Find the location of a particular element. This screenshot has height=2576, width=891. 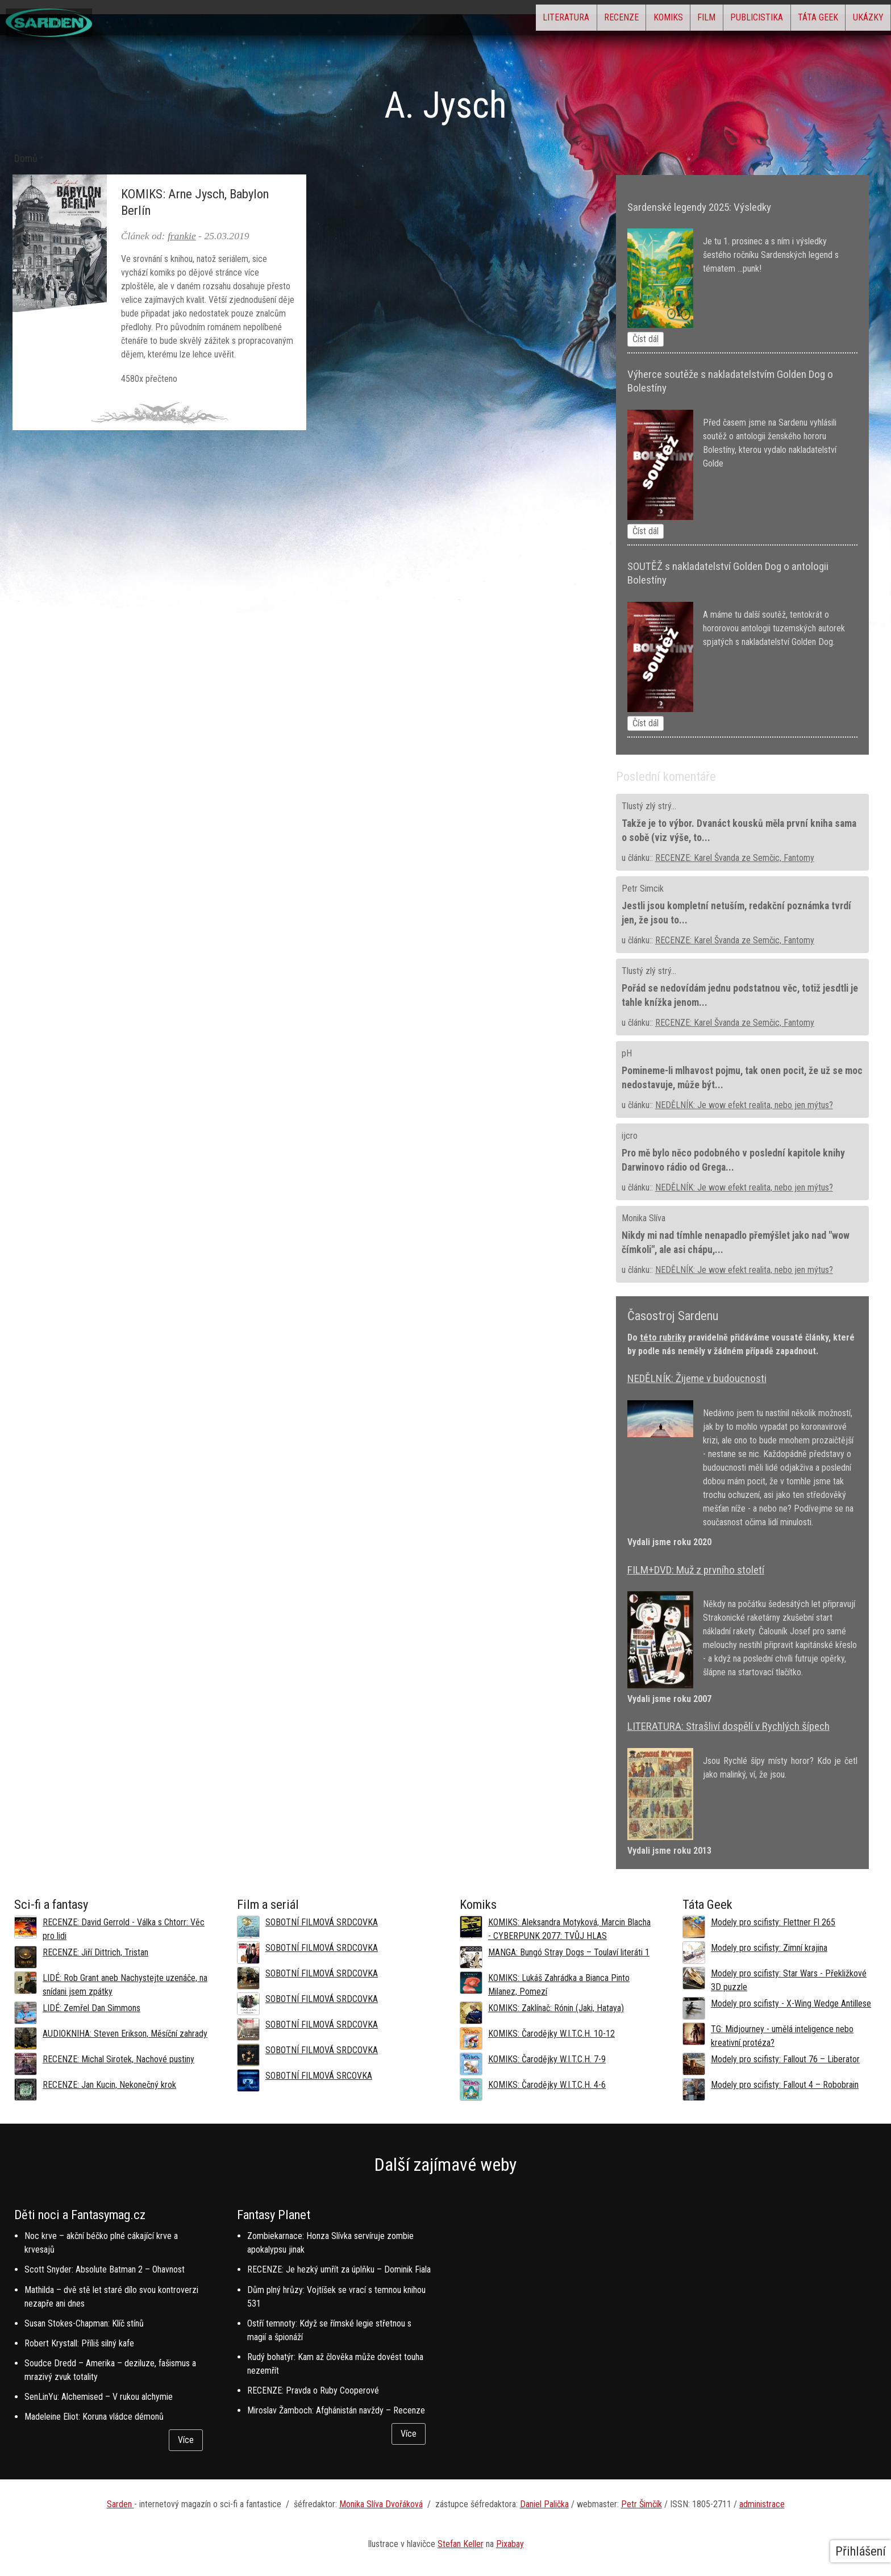

Číst dál is located at coordinates (645, 339).